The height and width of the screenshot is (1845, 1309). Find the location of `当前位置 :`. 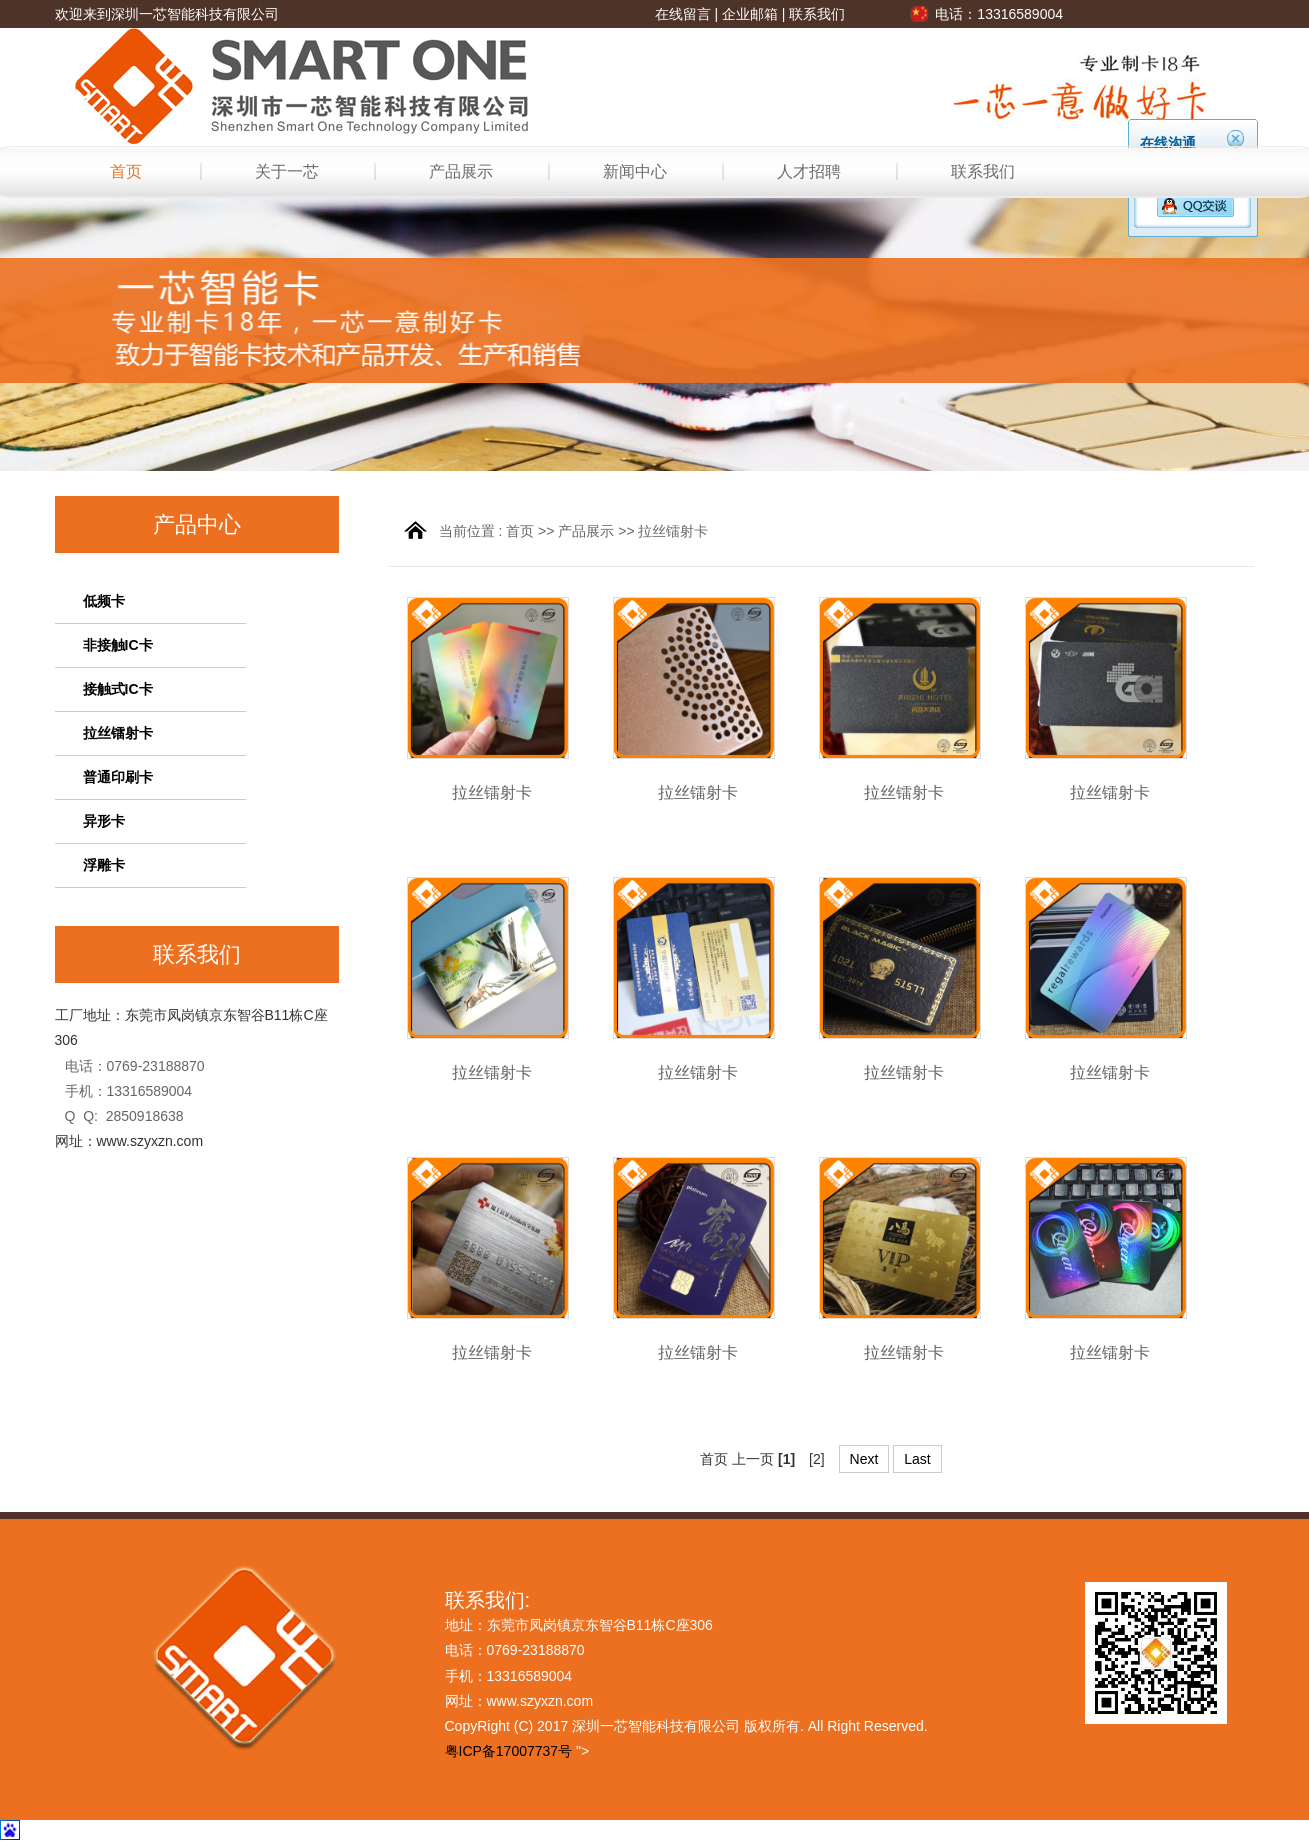

当前位置 : is located at coordinates (473, 531).